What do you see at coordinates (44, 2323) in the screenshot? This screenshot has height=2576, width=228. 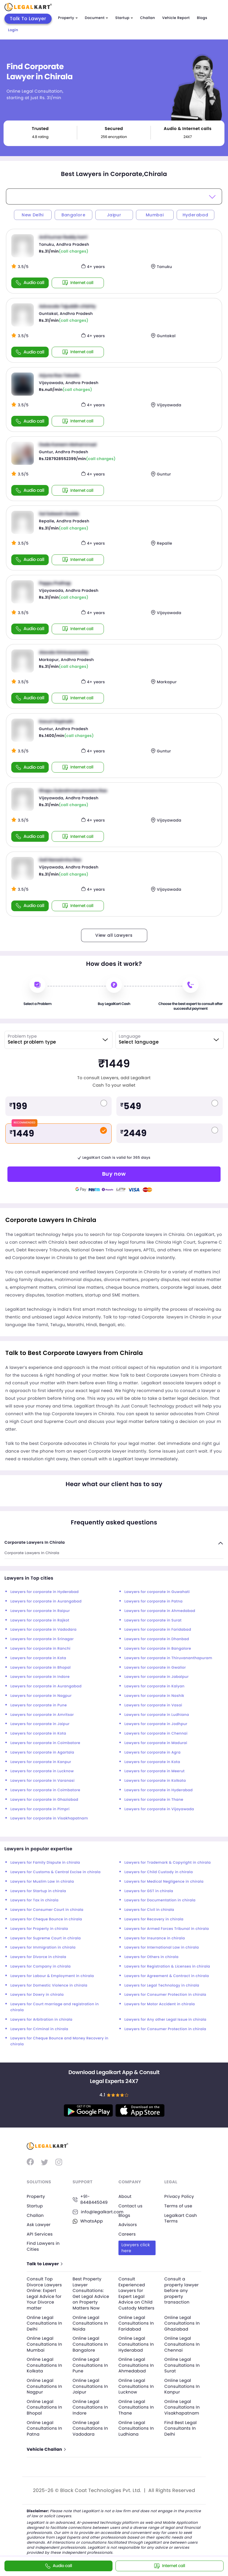 I see `Online Legal Consultations In Delhi` at bounding box center [44, 2323].